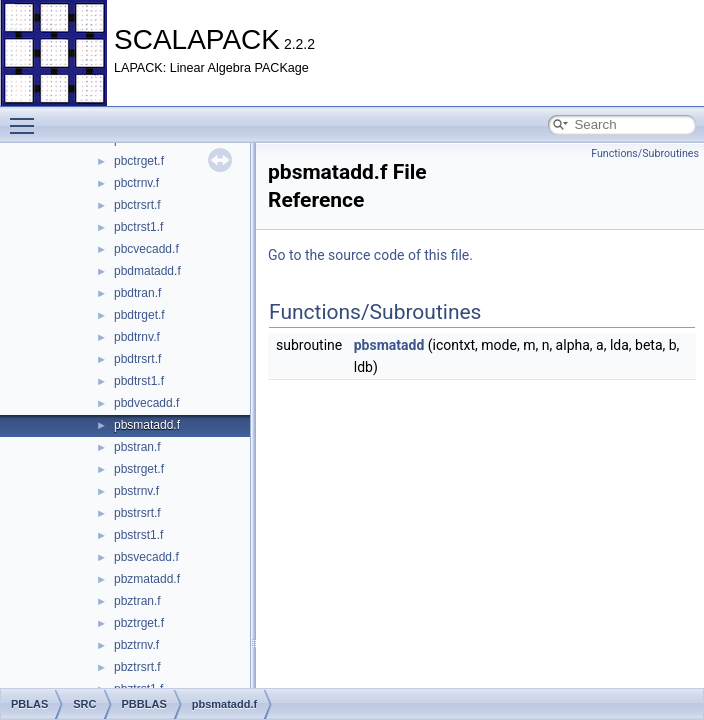 The height and width of the screenshot is (720, 704). I want to click on Toggle main menu visibility, so click(27, 117).